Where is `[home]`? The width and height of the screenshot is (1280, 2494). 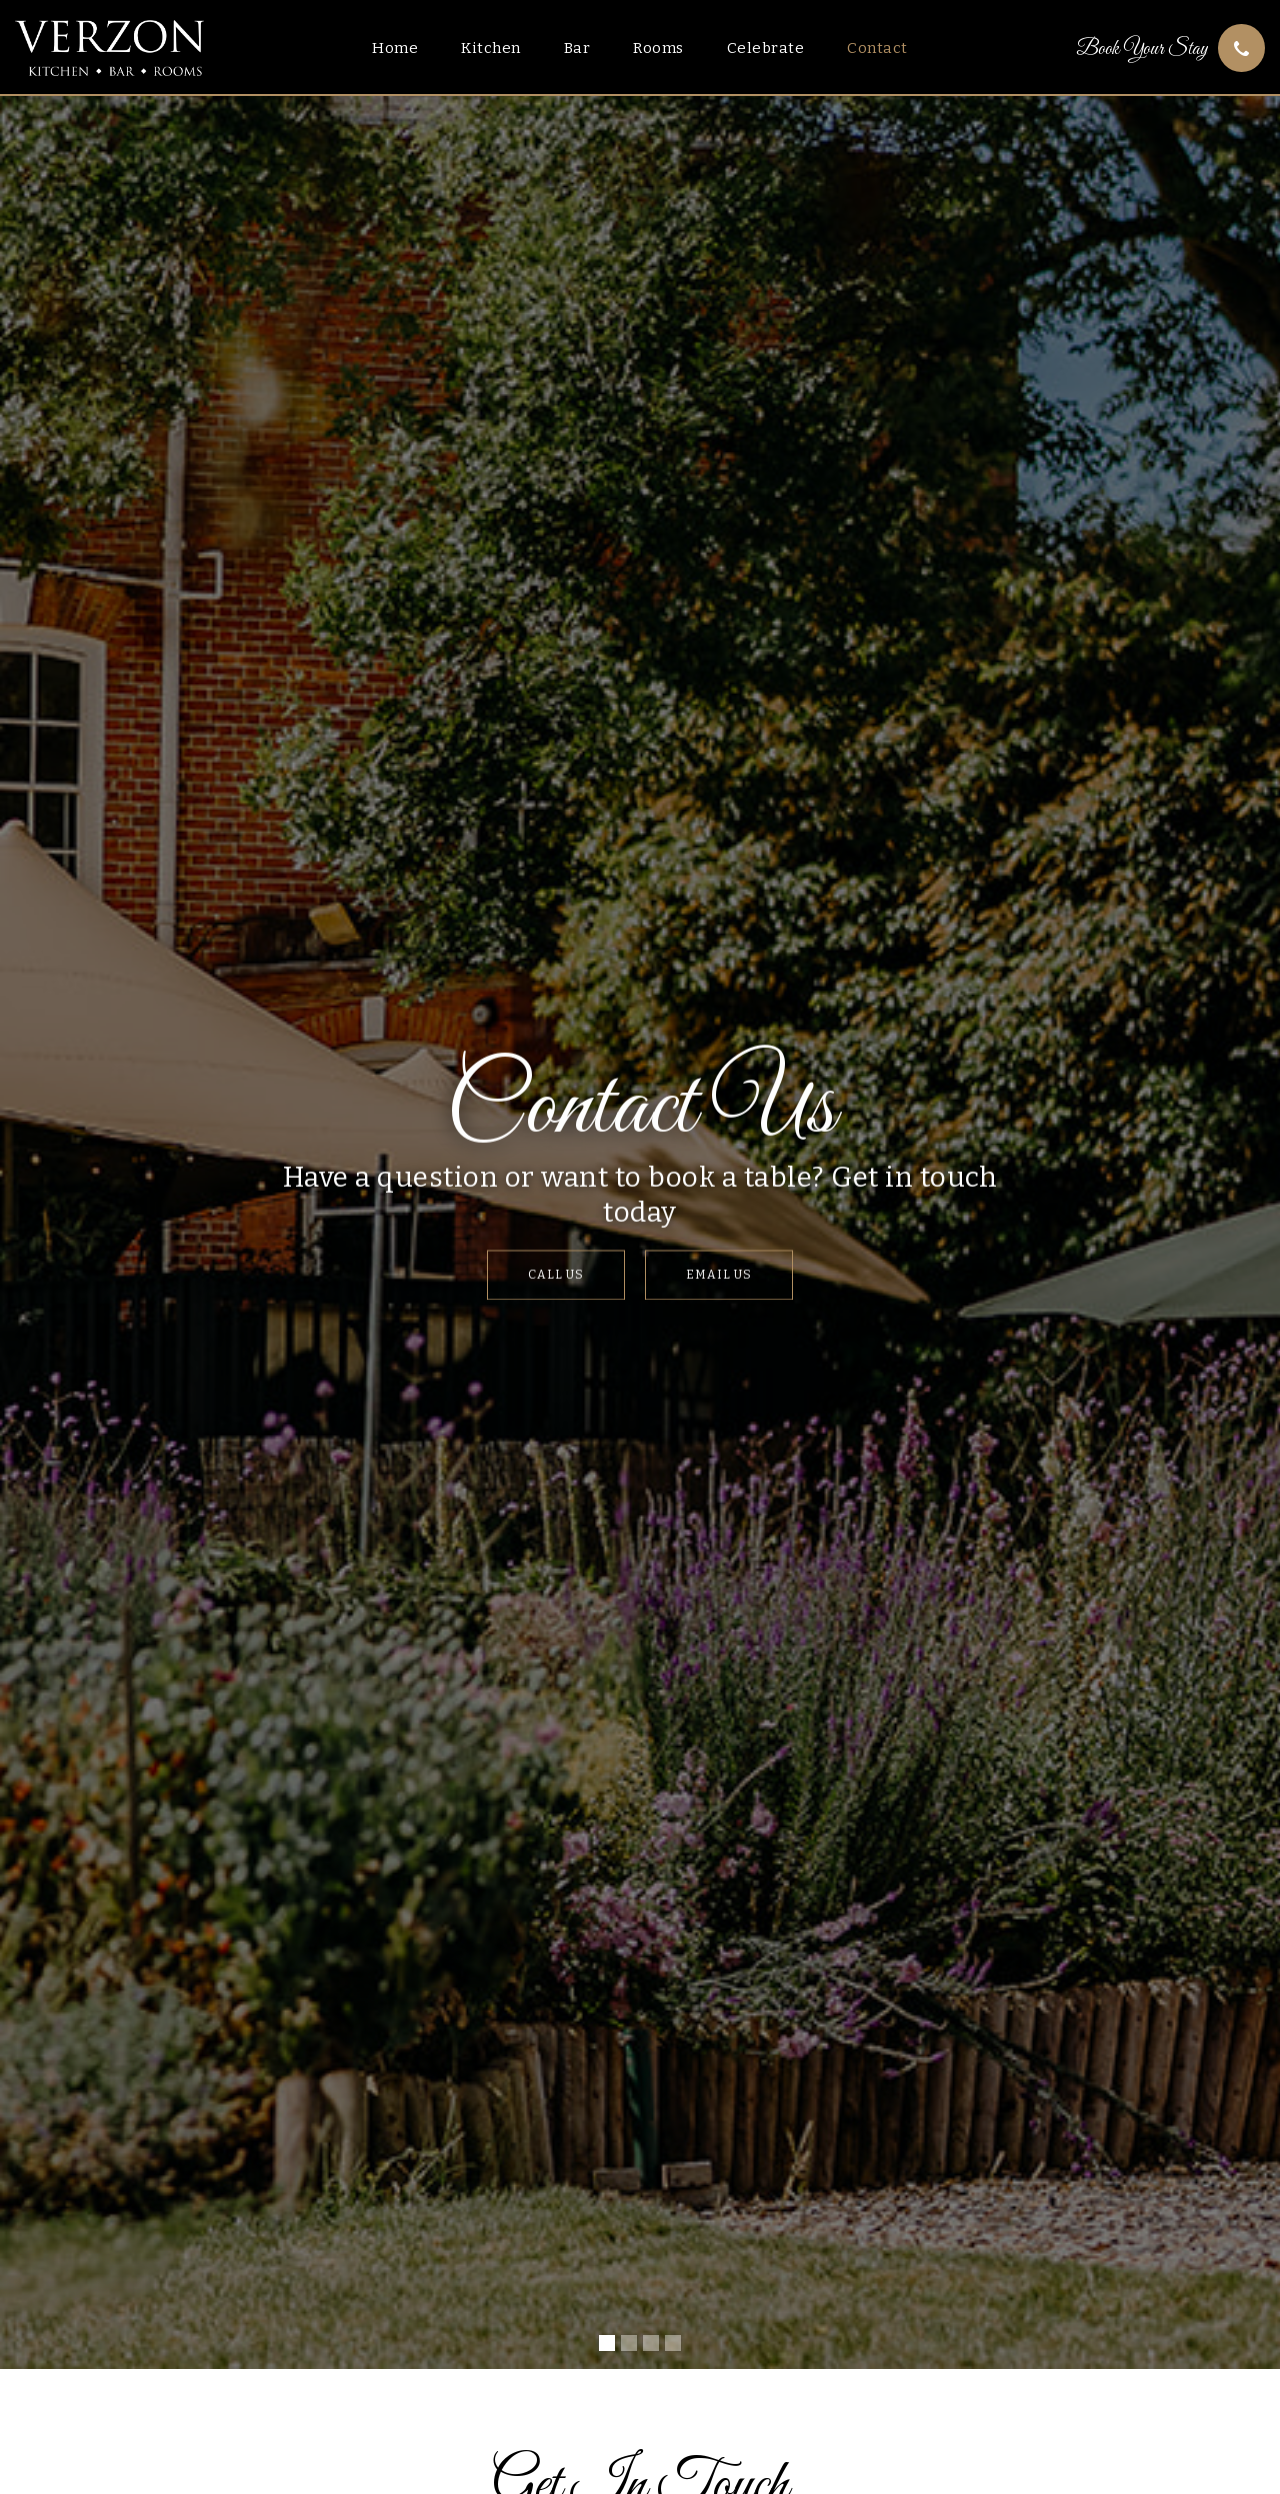
[home] is located at coordinates (109, 48).